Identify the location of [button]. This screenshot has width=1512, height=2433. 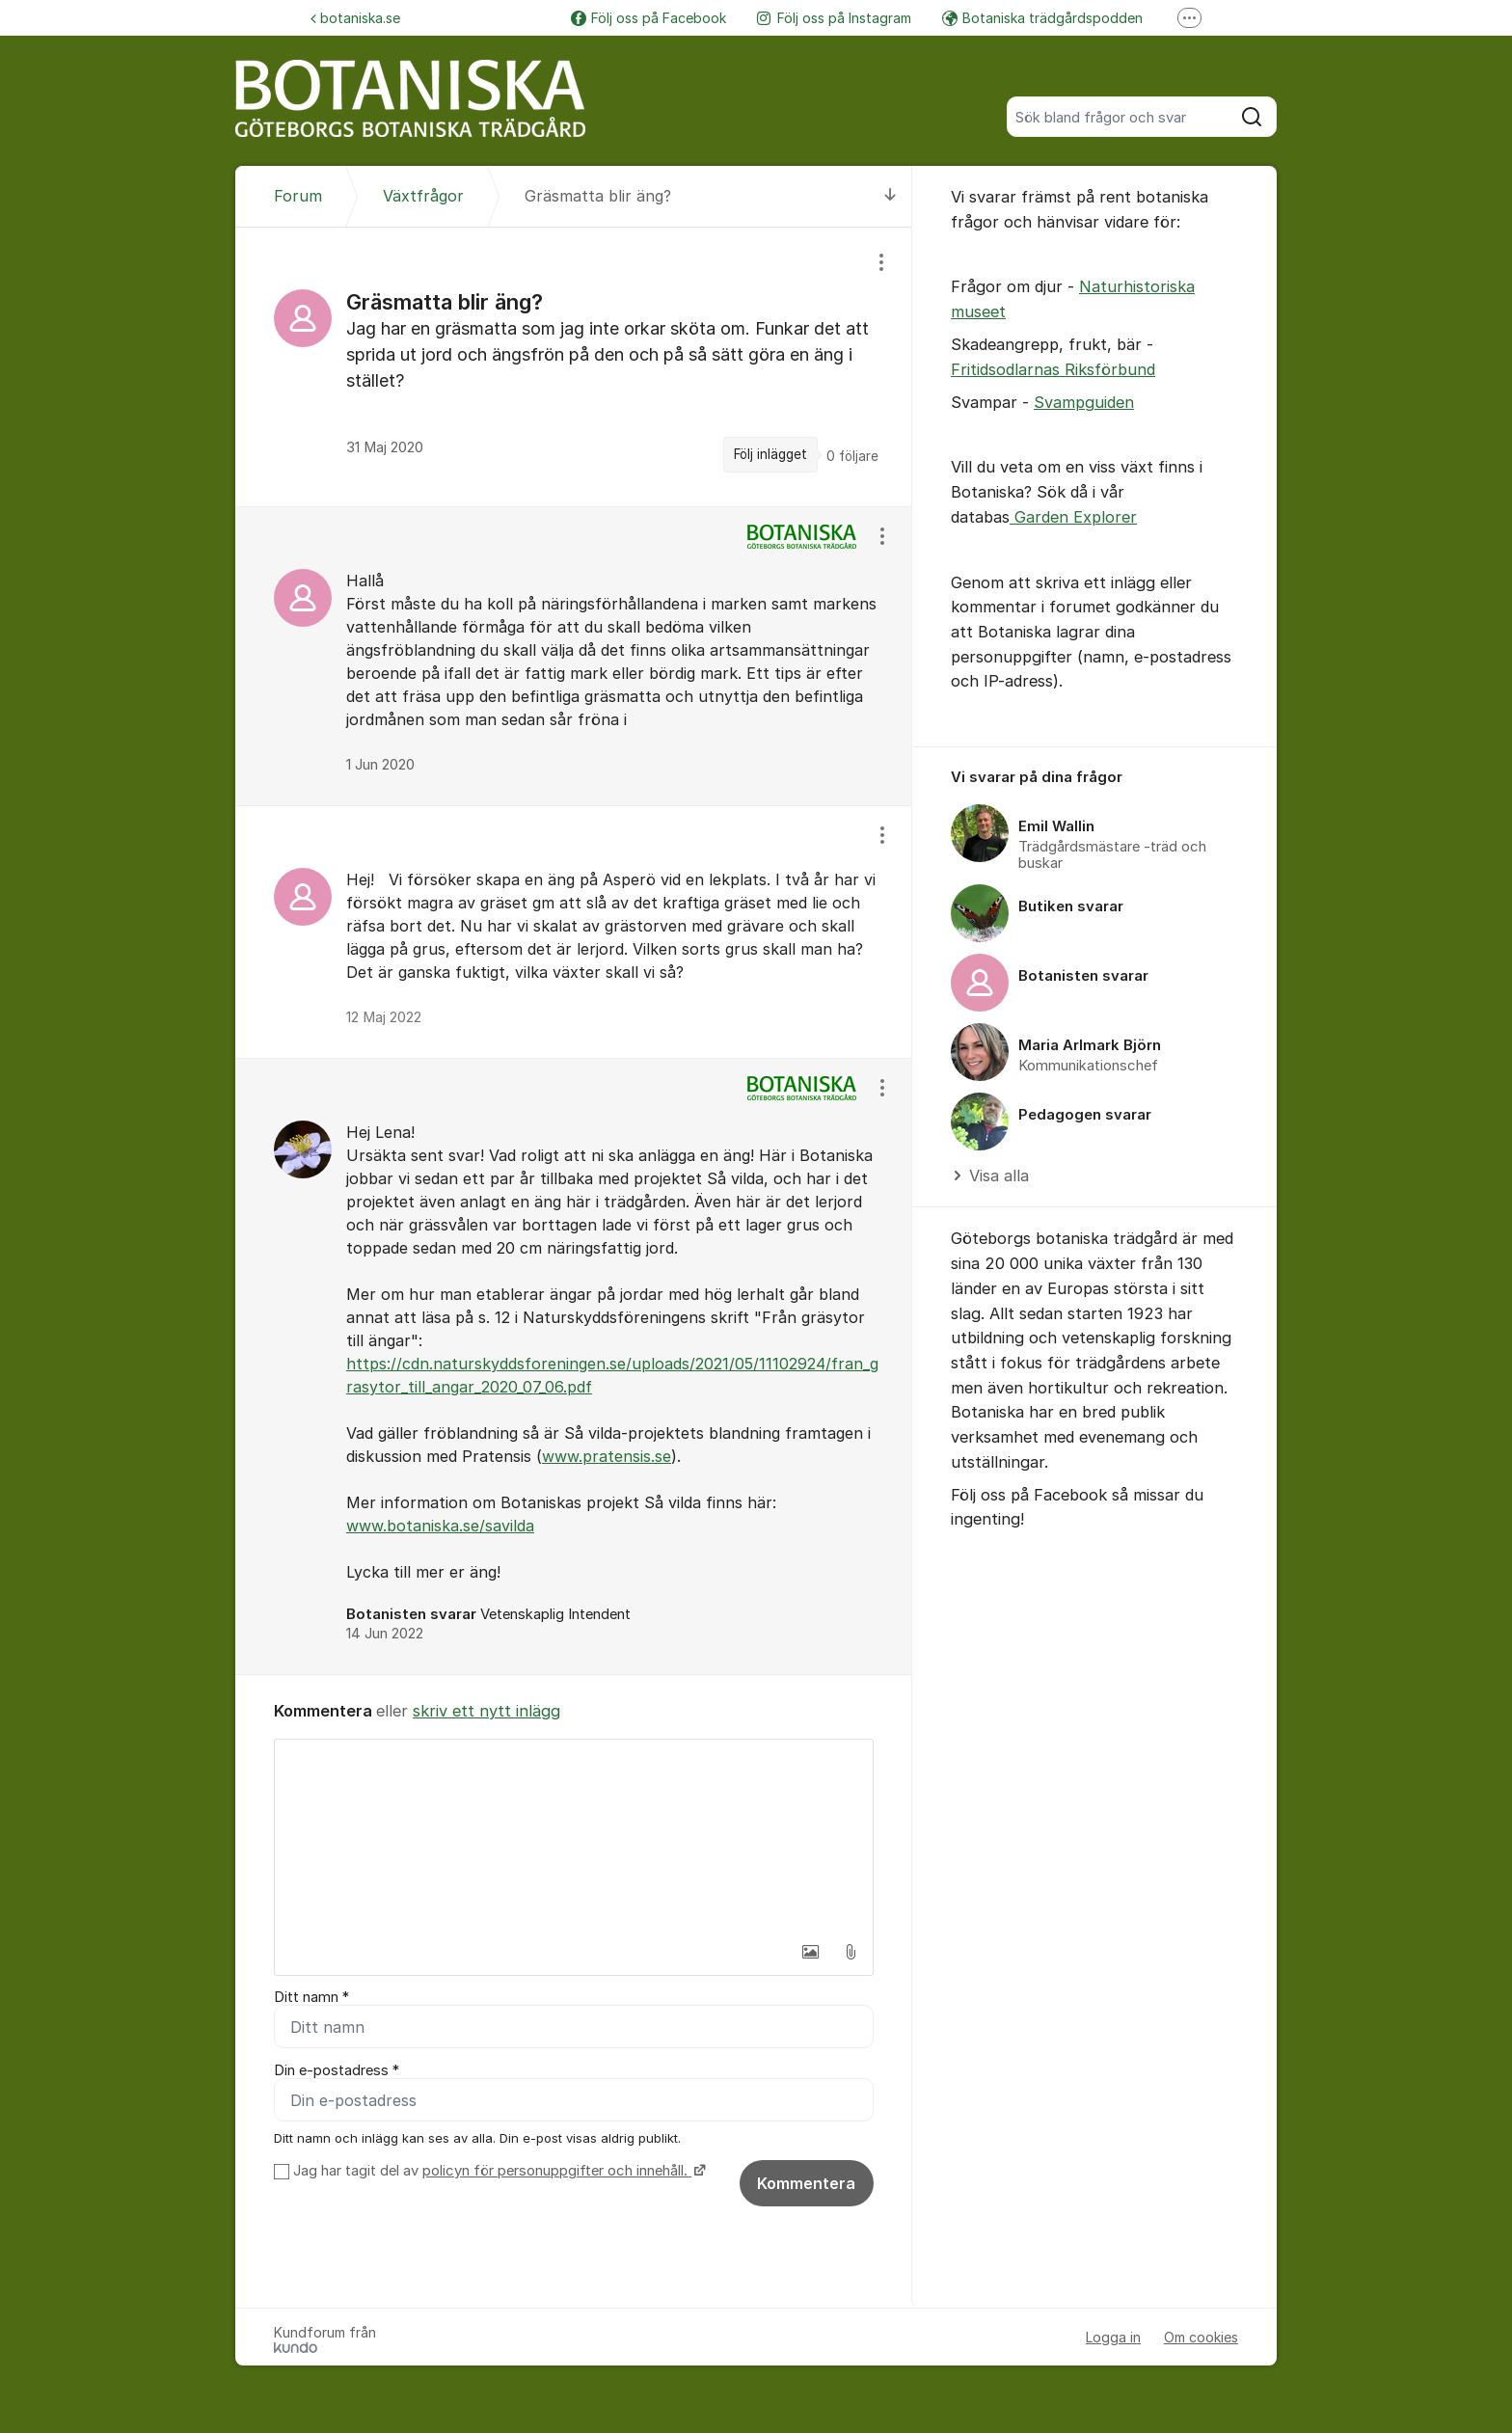
(810, 1952).